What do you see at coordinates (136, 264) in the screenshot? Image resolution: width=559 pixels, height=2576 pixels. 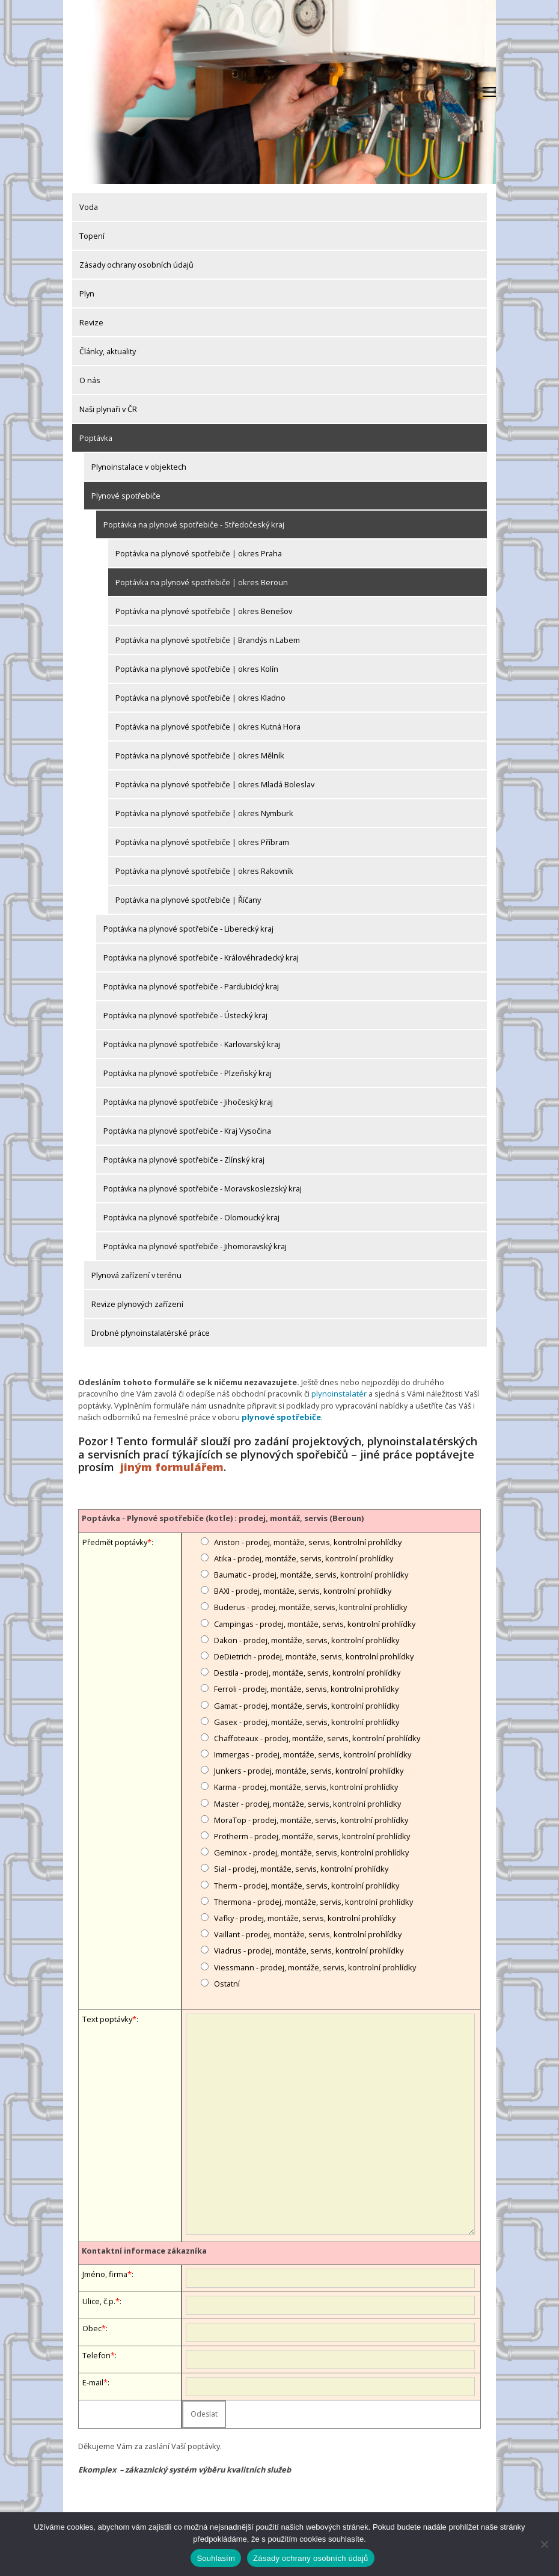 I see `Zásady ochrany osobních údajů` at bounding box center [136, 264].